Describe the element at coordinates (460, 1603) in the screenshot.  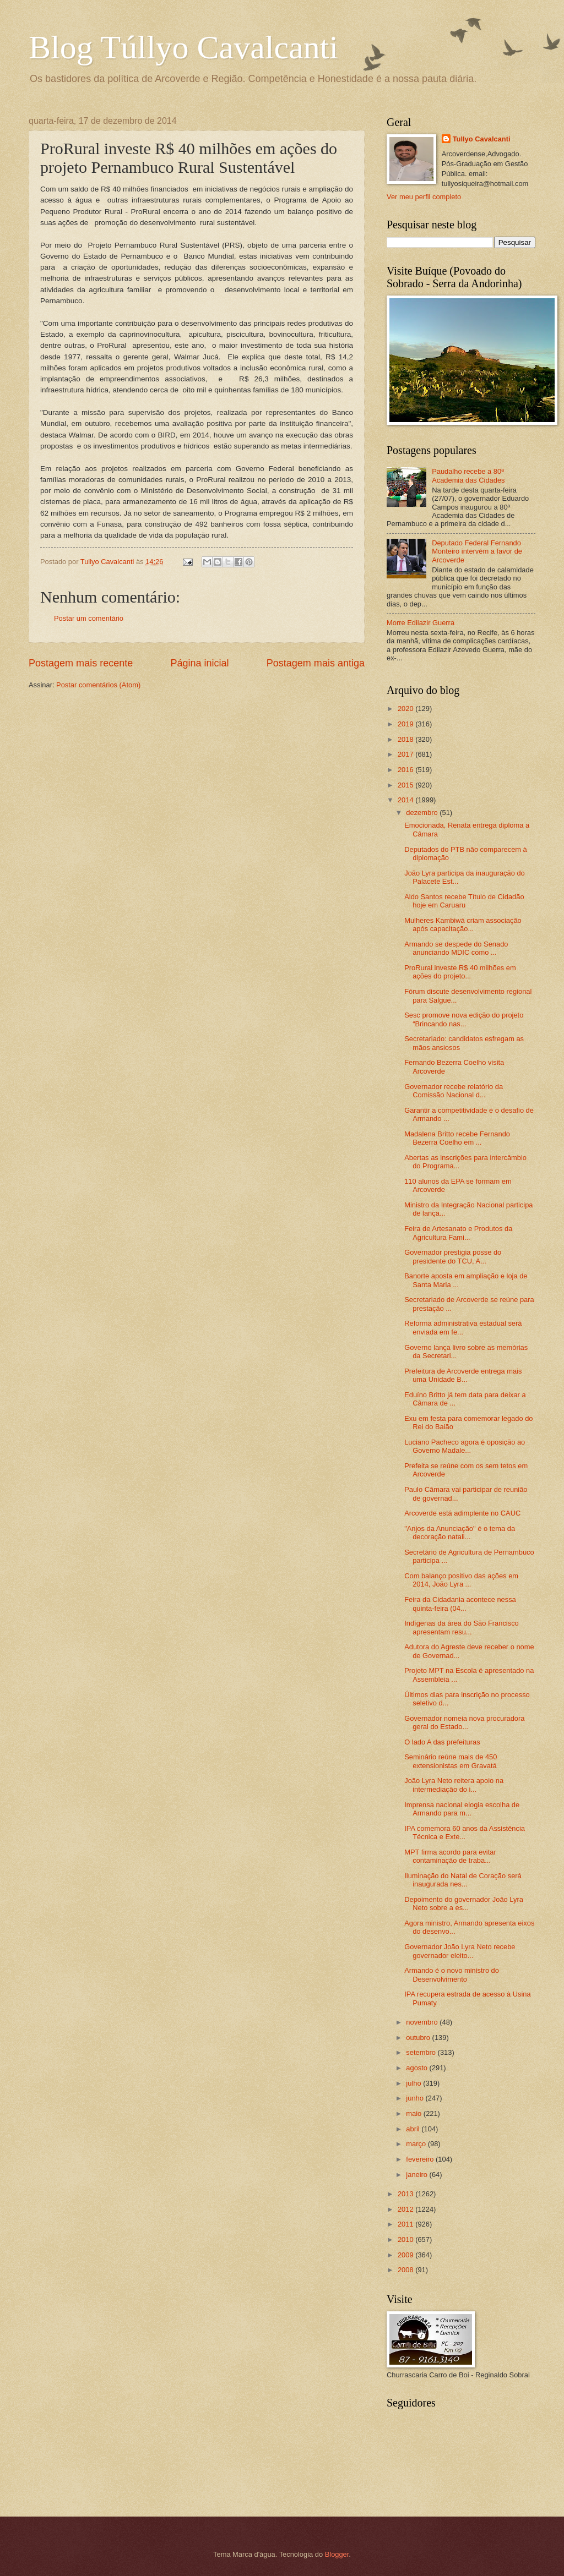
I see `Feira da Cidadania acontece nessa quinta-feira (04...` at that location.